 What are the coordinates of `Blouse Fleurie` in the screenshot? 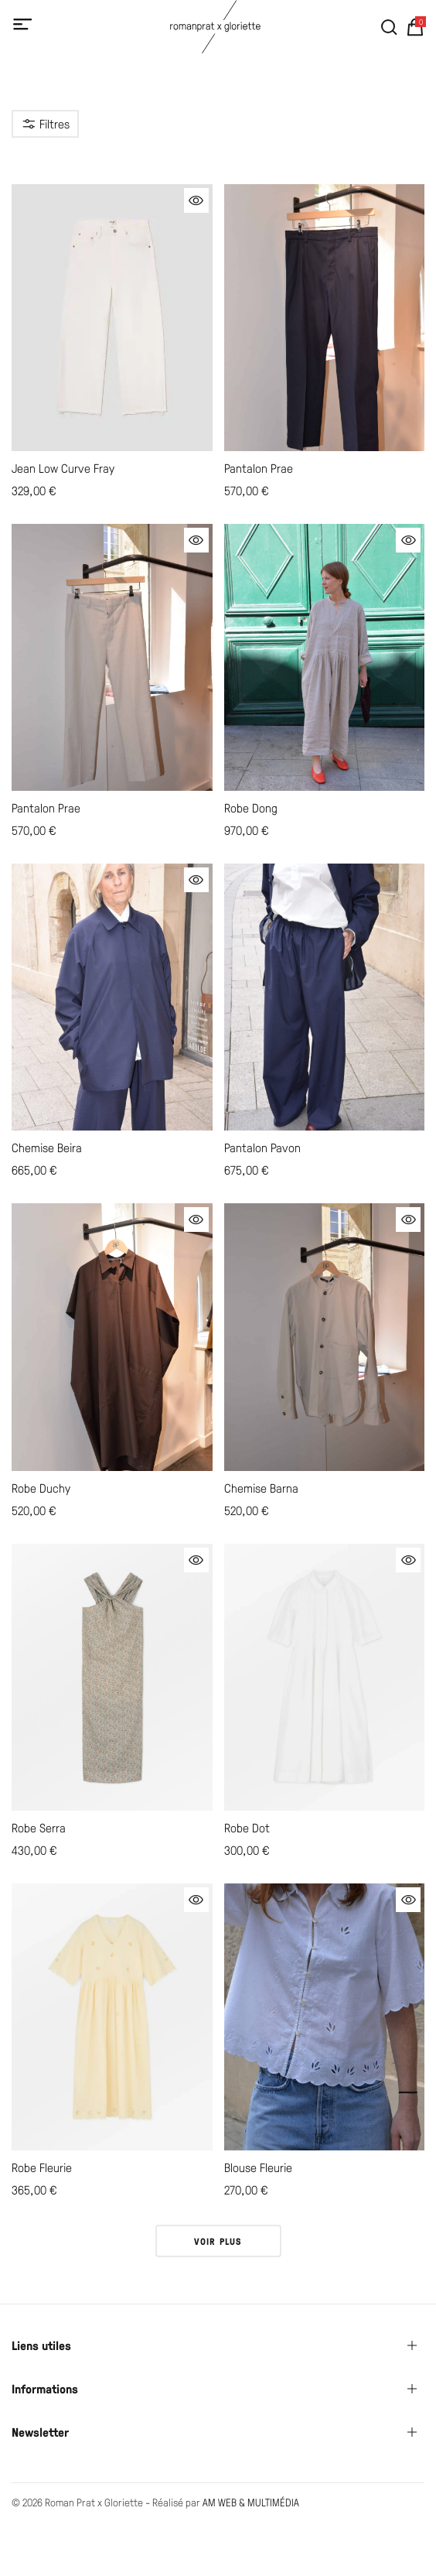 It's located at (258, 2167).